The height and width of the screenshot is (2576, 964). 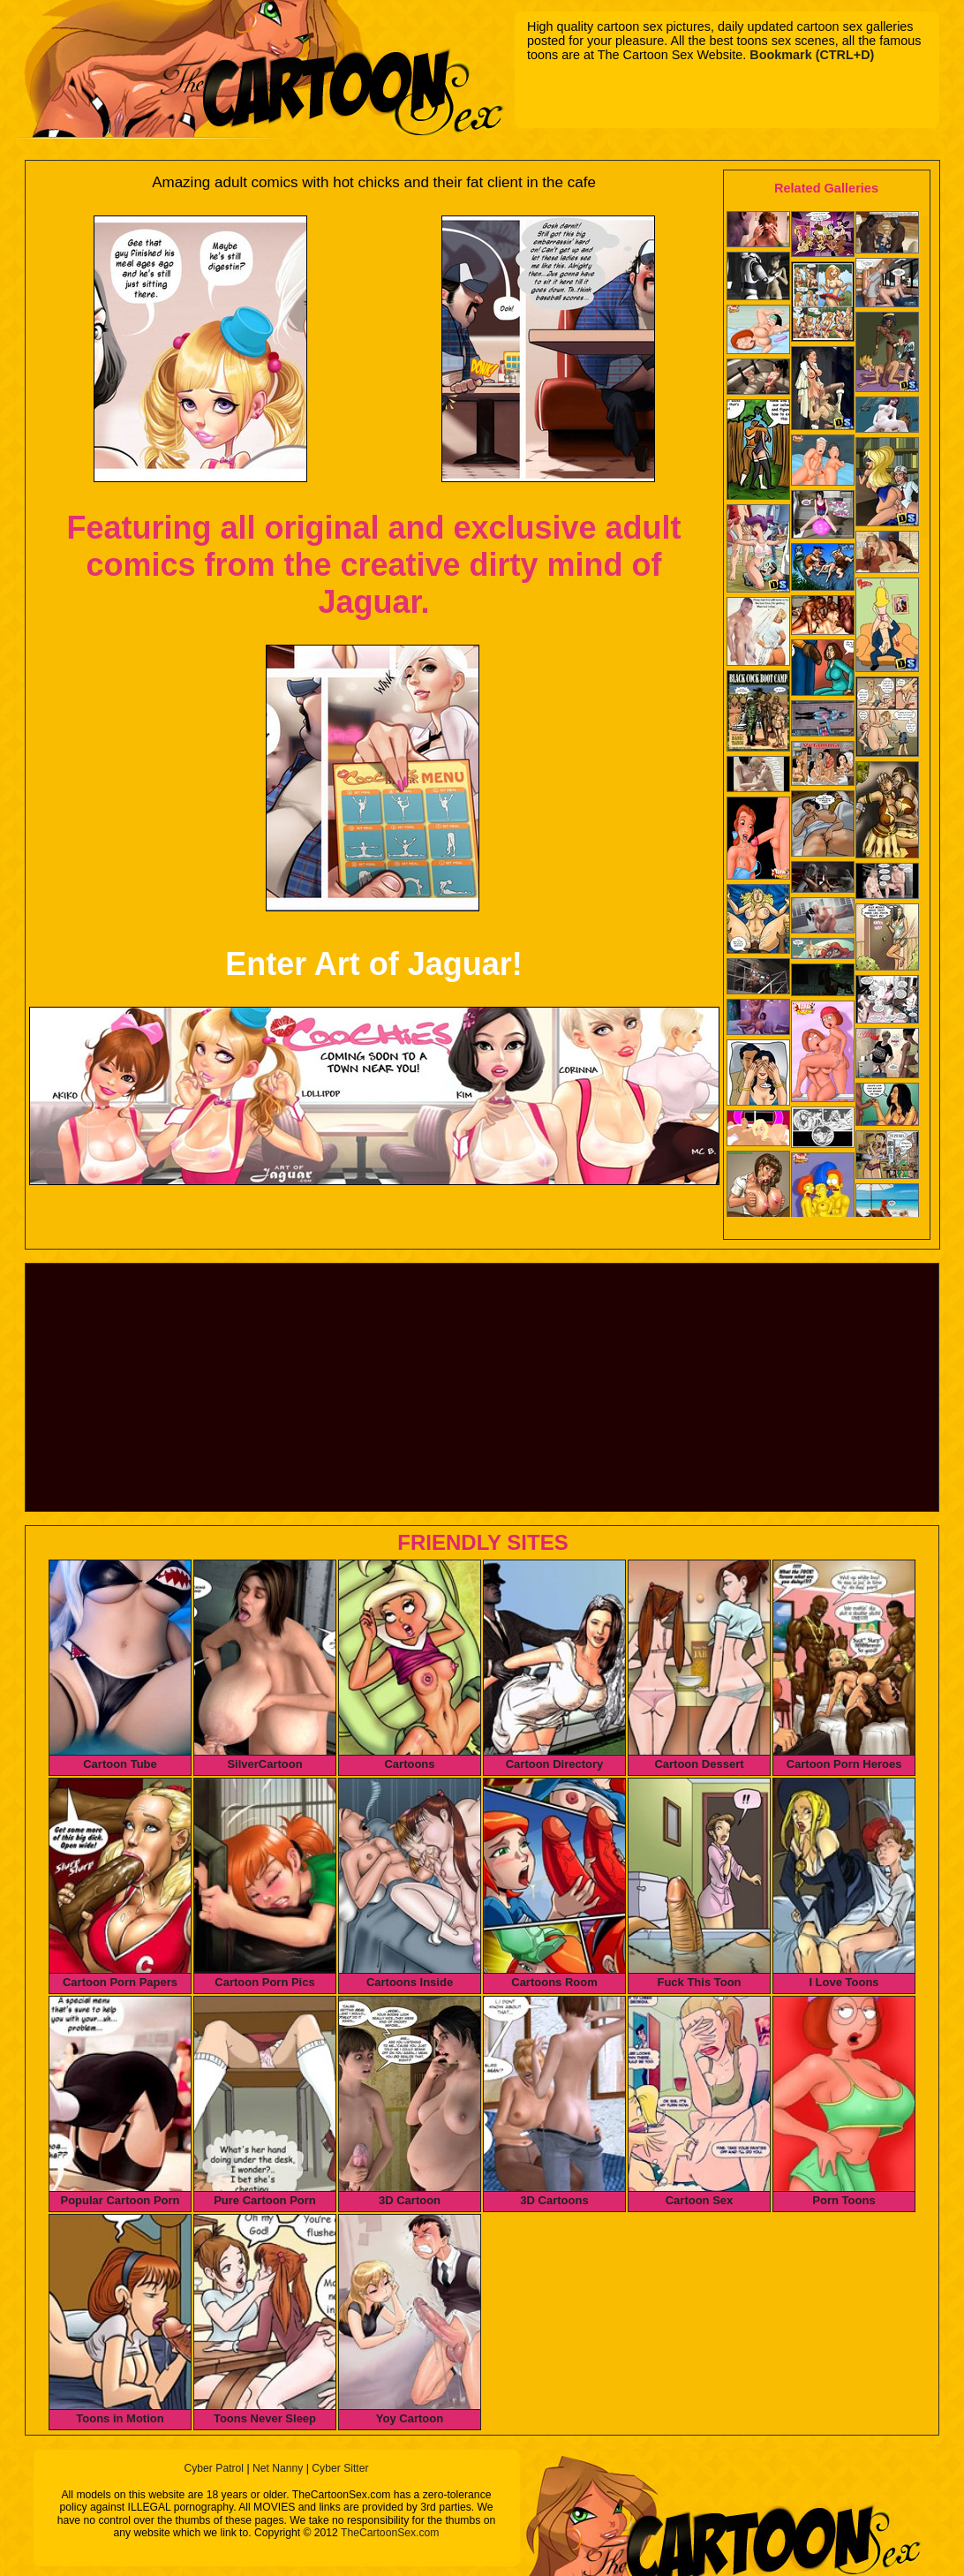 What do you see at coordinates (340, 2468) in the screenshot?
I see `Cyber Sitter` at bounding box center [340, 2468].